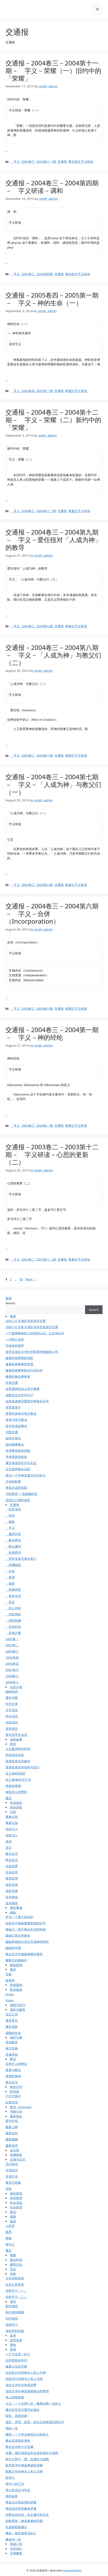 This screenshot has width=108, height=2576. What do you see at coordinates (13, 1438) in the screenshot?
I see `如何作弟兄` at bounding box center [13, 1438].